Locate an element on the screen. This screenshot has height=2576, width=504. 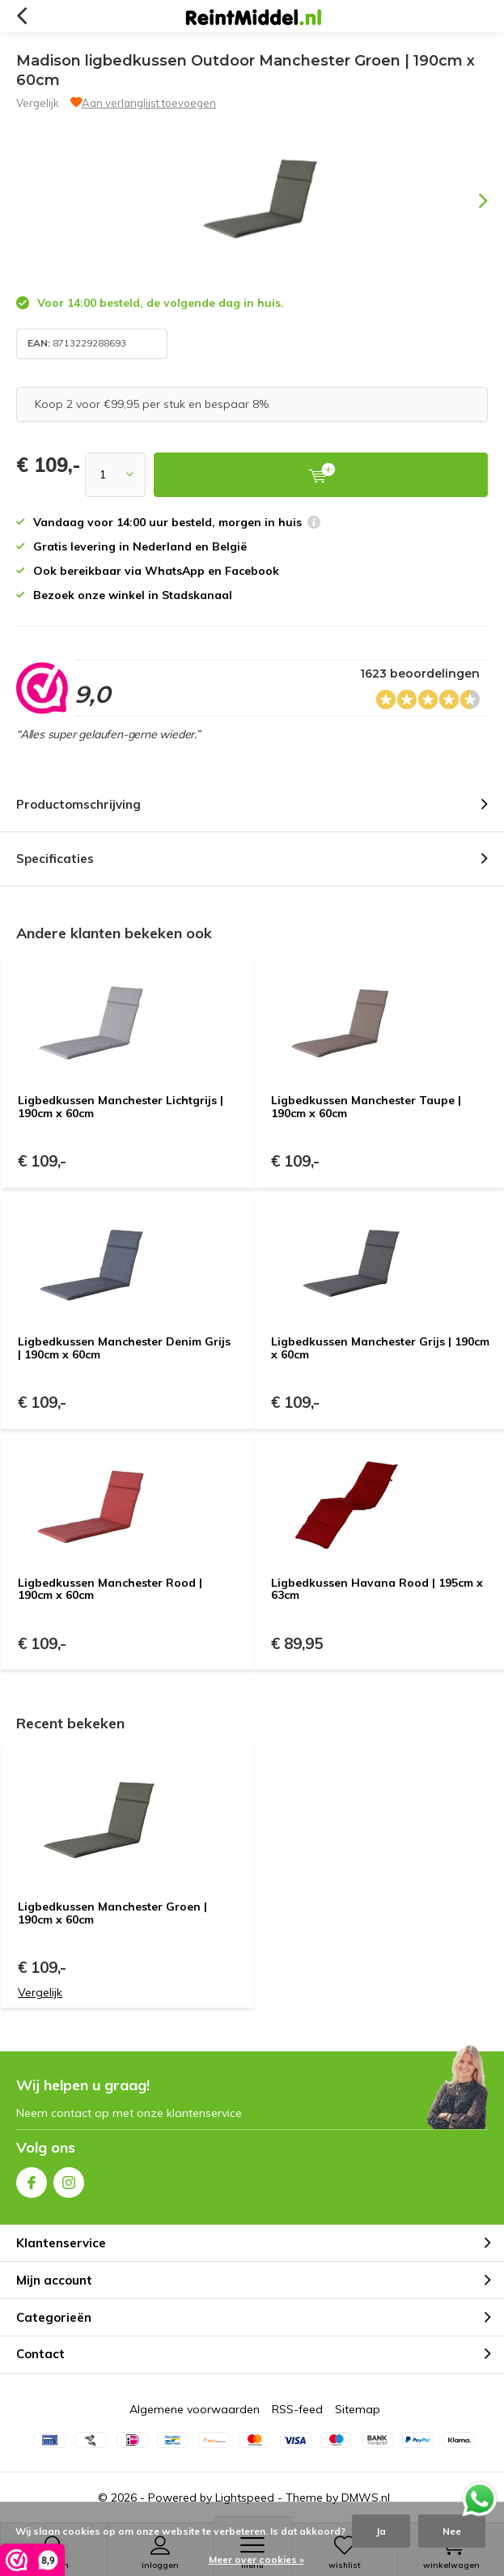
Ligbedkussen Manchester Rood | 190cm x 60cm is located at coordinates (110, 1589).